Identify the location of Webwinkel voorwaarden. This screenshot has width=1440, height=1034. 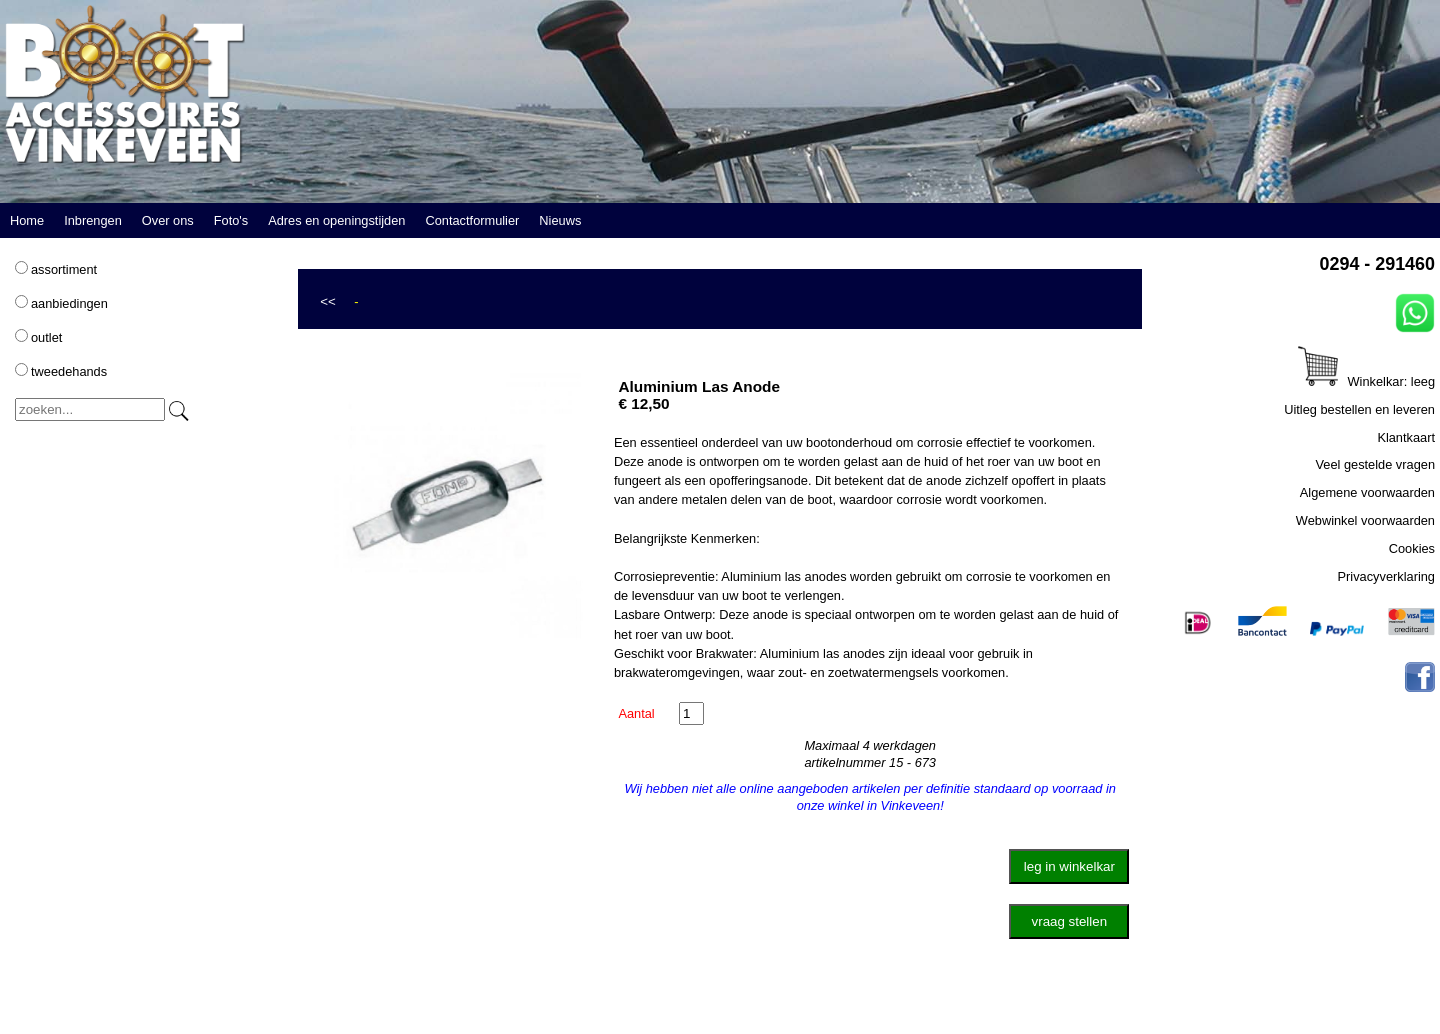
(1365, 520).